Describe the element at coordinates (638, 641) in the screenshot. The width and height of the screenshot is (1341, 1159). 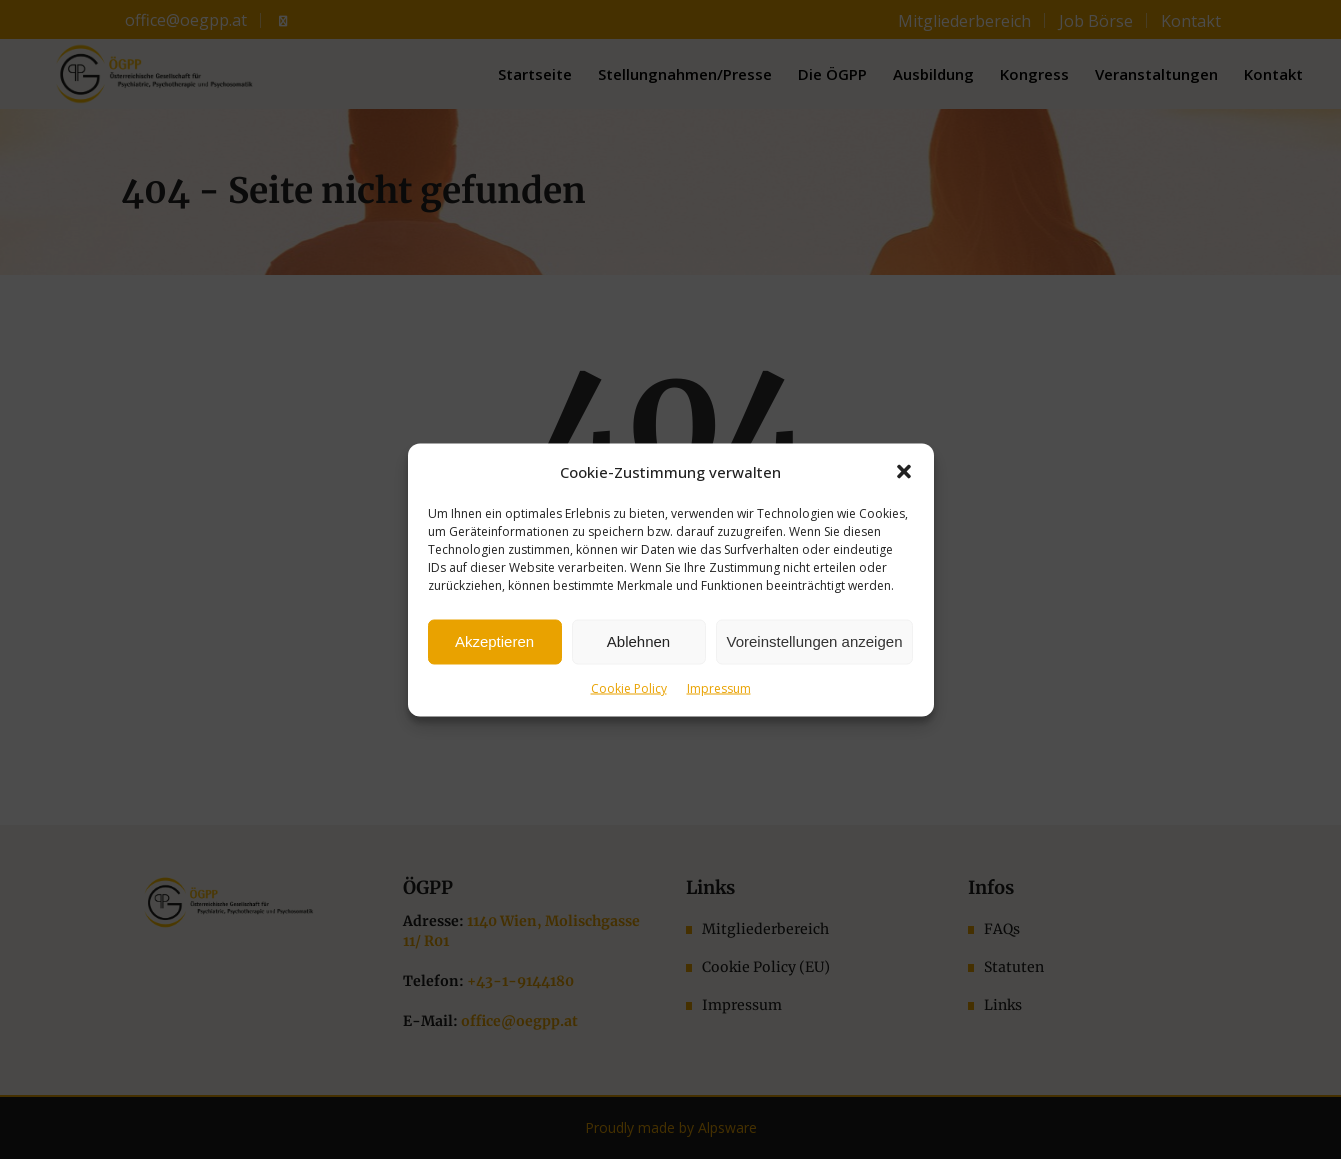
I see `Ablehnen` at that location.